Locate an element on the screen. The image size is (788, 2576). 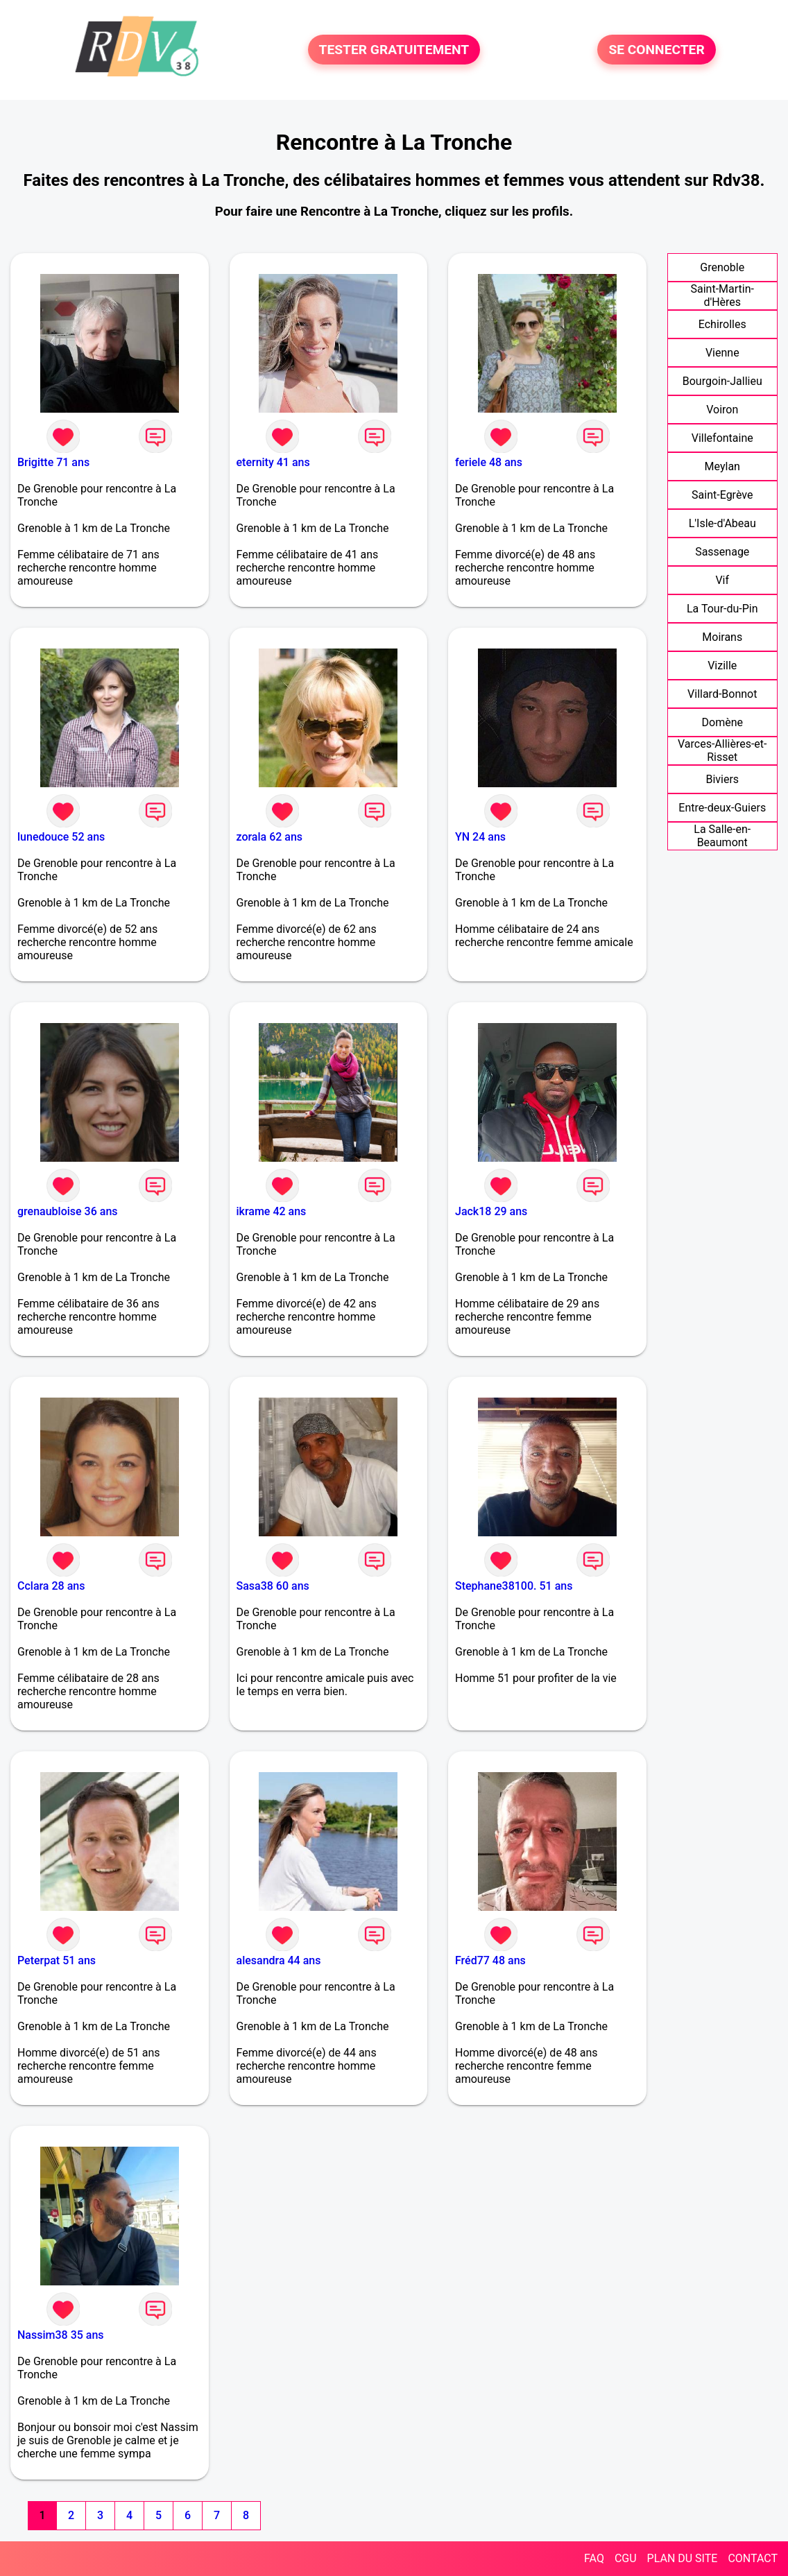
ikrame 42 ans is located at coordinates (272, 1211).